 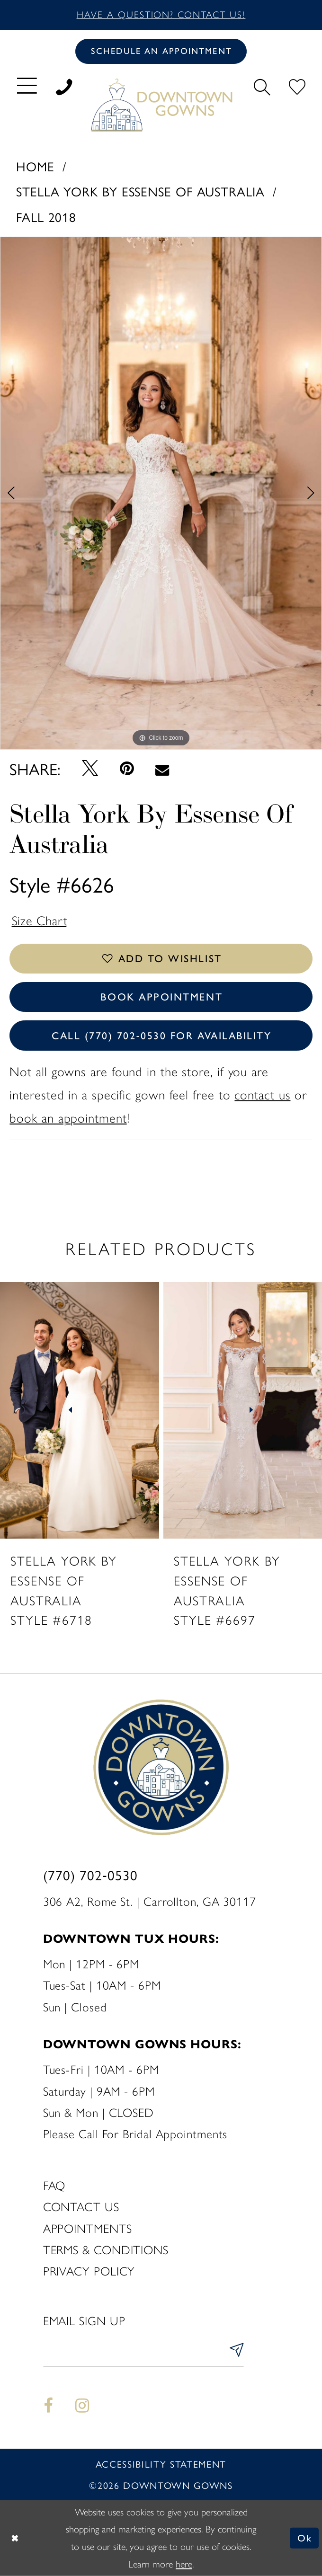 I want to click on FAQ, so click(x=54, y=2186).